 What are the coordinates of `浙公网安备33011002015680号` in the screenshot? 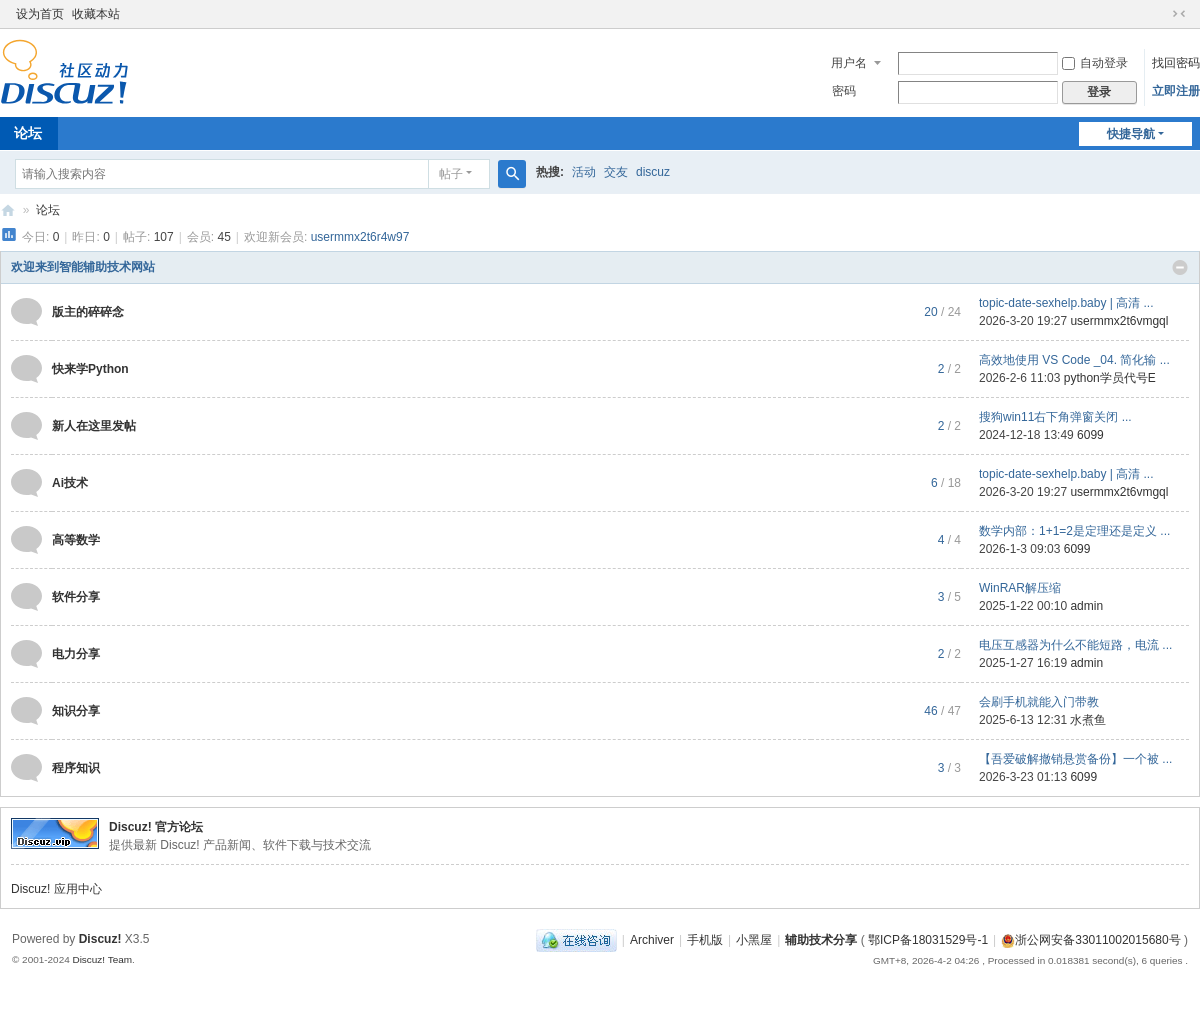 It's located at (1090, 940).